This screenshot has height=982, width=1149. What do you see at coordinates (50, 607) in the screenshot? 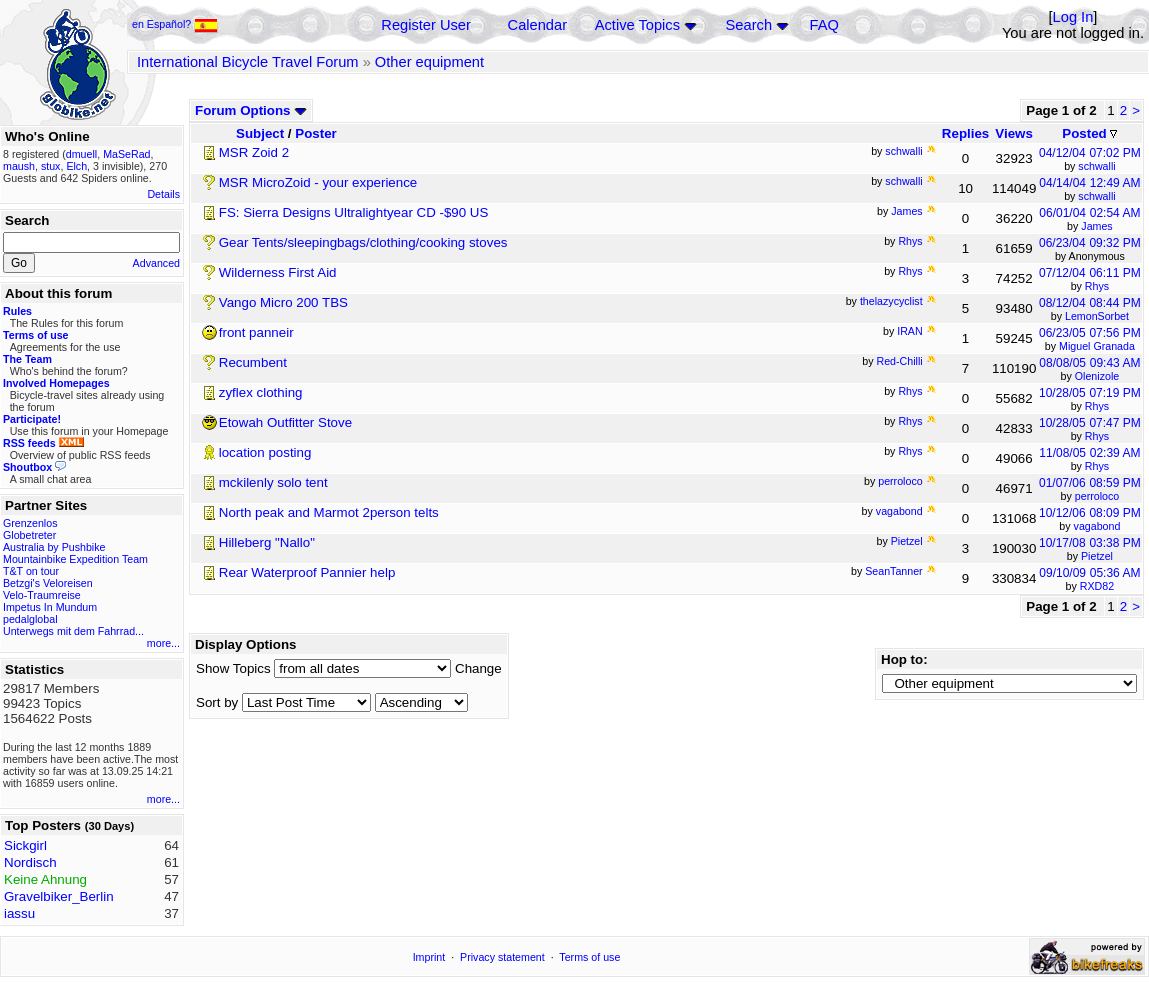
I see `Impetus In Mundum` at bounding box center [50, 607].